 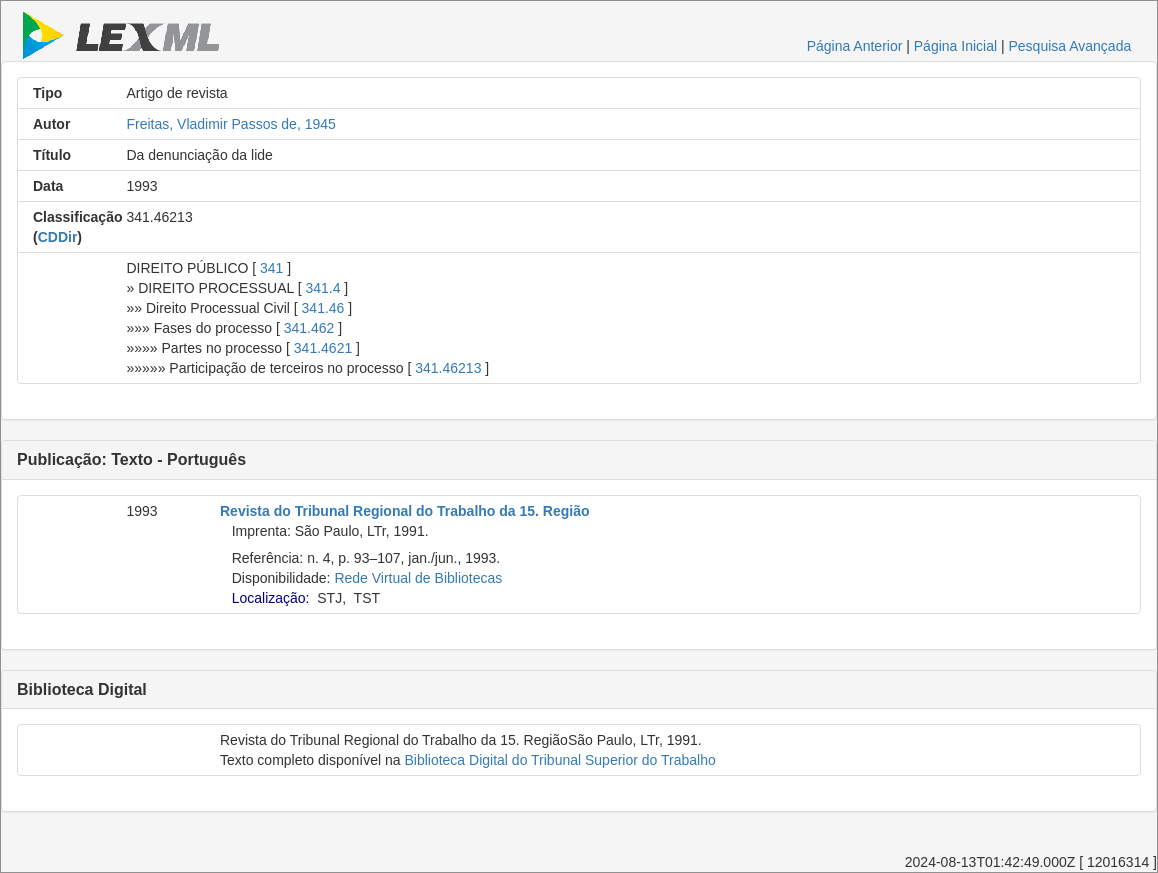 I want to click on 341.46213, so click(x=448, y=368).